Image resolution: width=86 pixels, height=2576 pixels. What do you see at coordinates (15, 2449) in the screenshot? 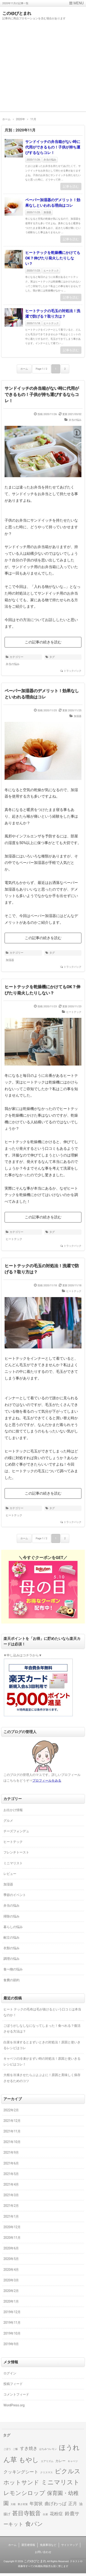
I see `ご飯 [ご飯 (1個の項目)]` at bounding box center [15, 2449].